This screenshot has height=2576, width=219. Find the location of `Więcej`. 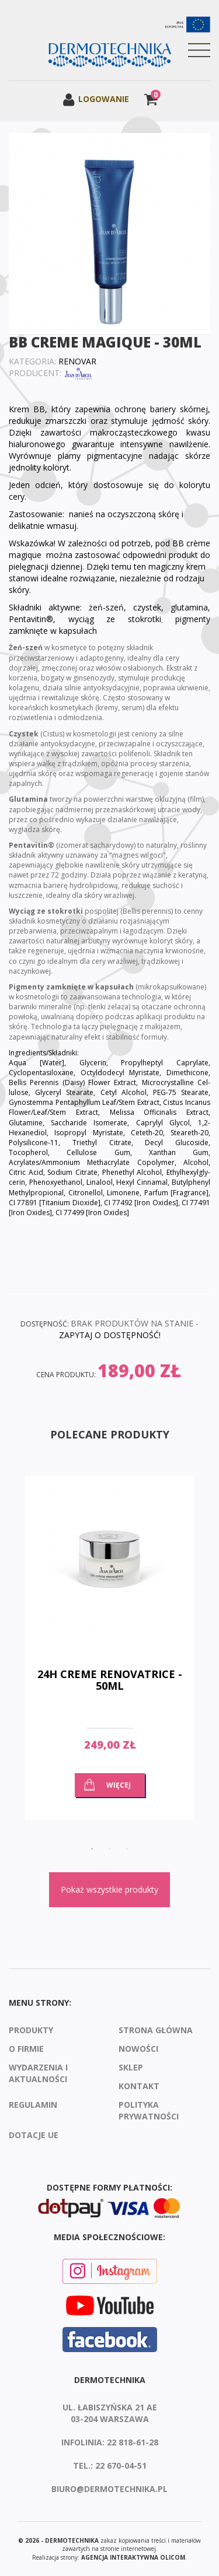

Więcej is located at coordinates (118, 1785).